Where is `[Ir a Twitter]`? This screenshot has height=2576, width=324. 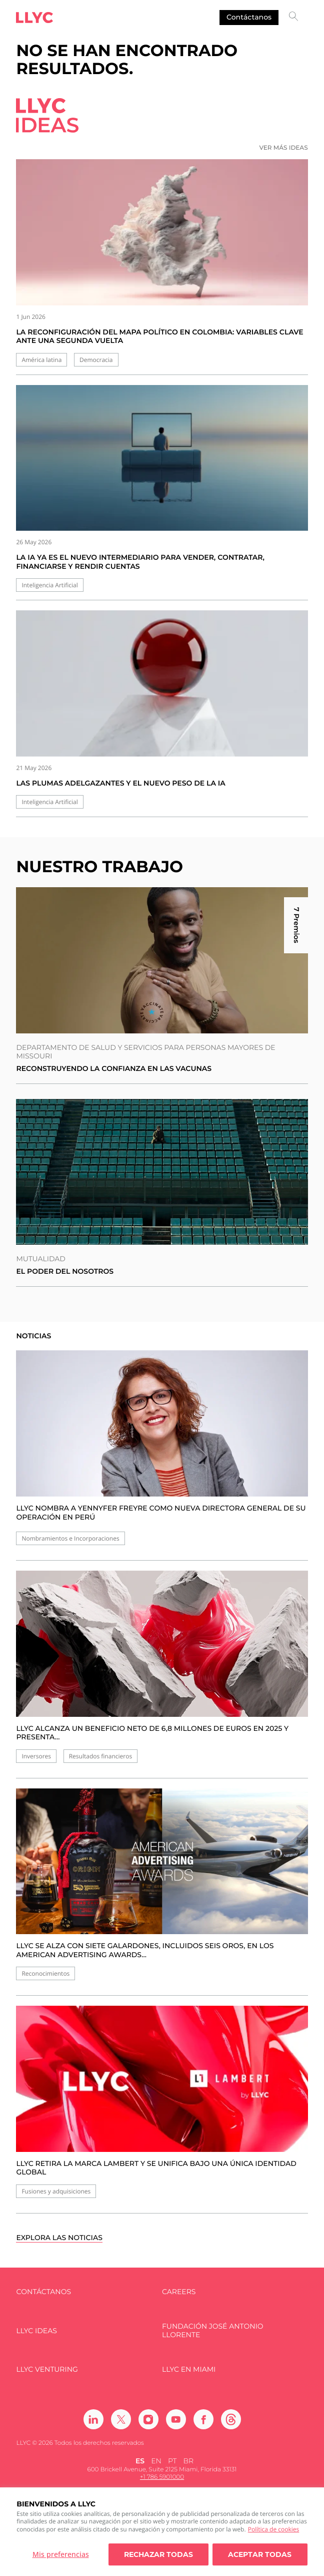 [Ir a Twitter] is located at coordinates (121, 2419).